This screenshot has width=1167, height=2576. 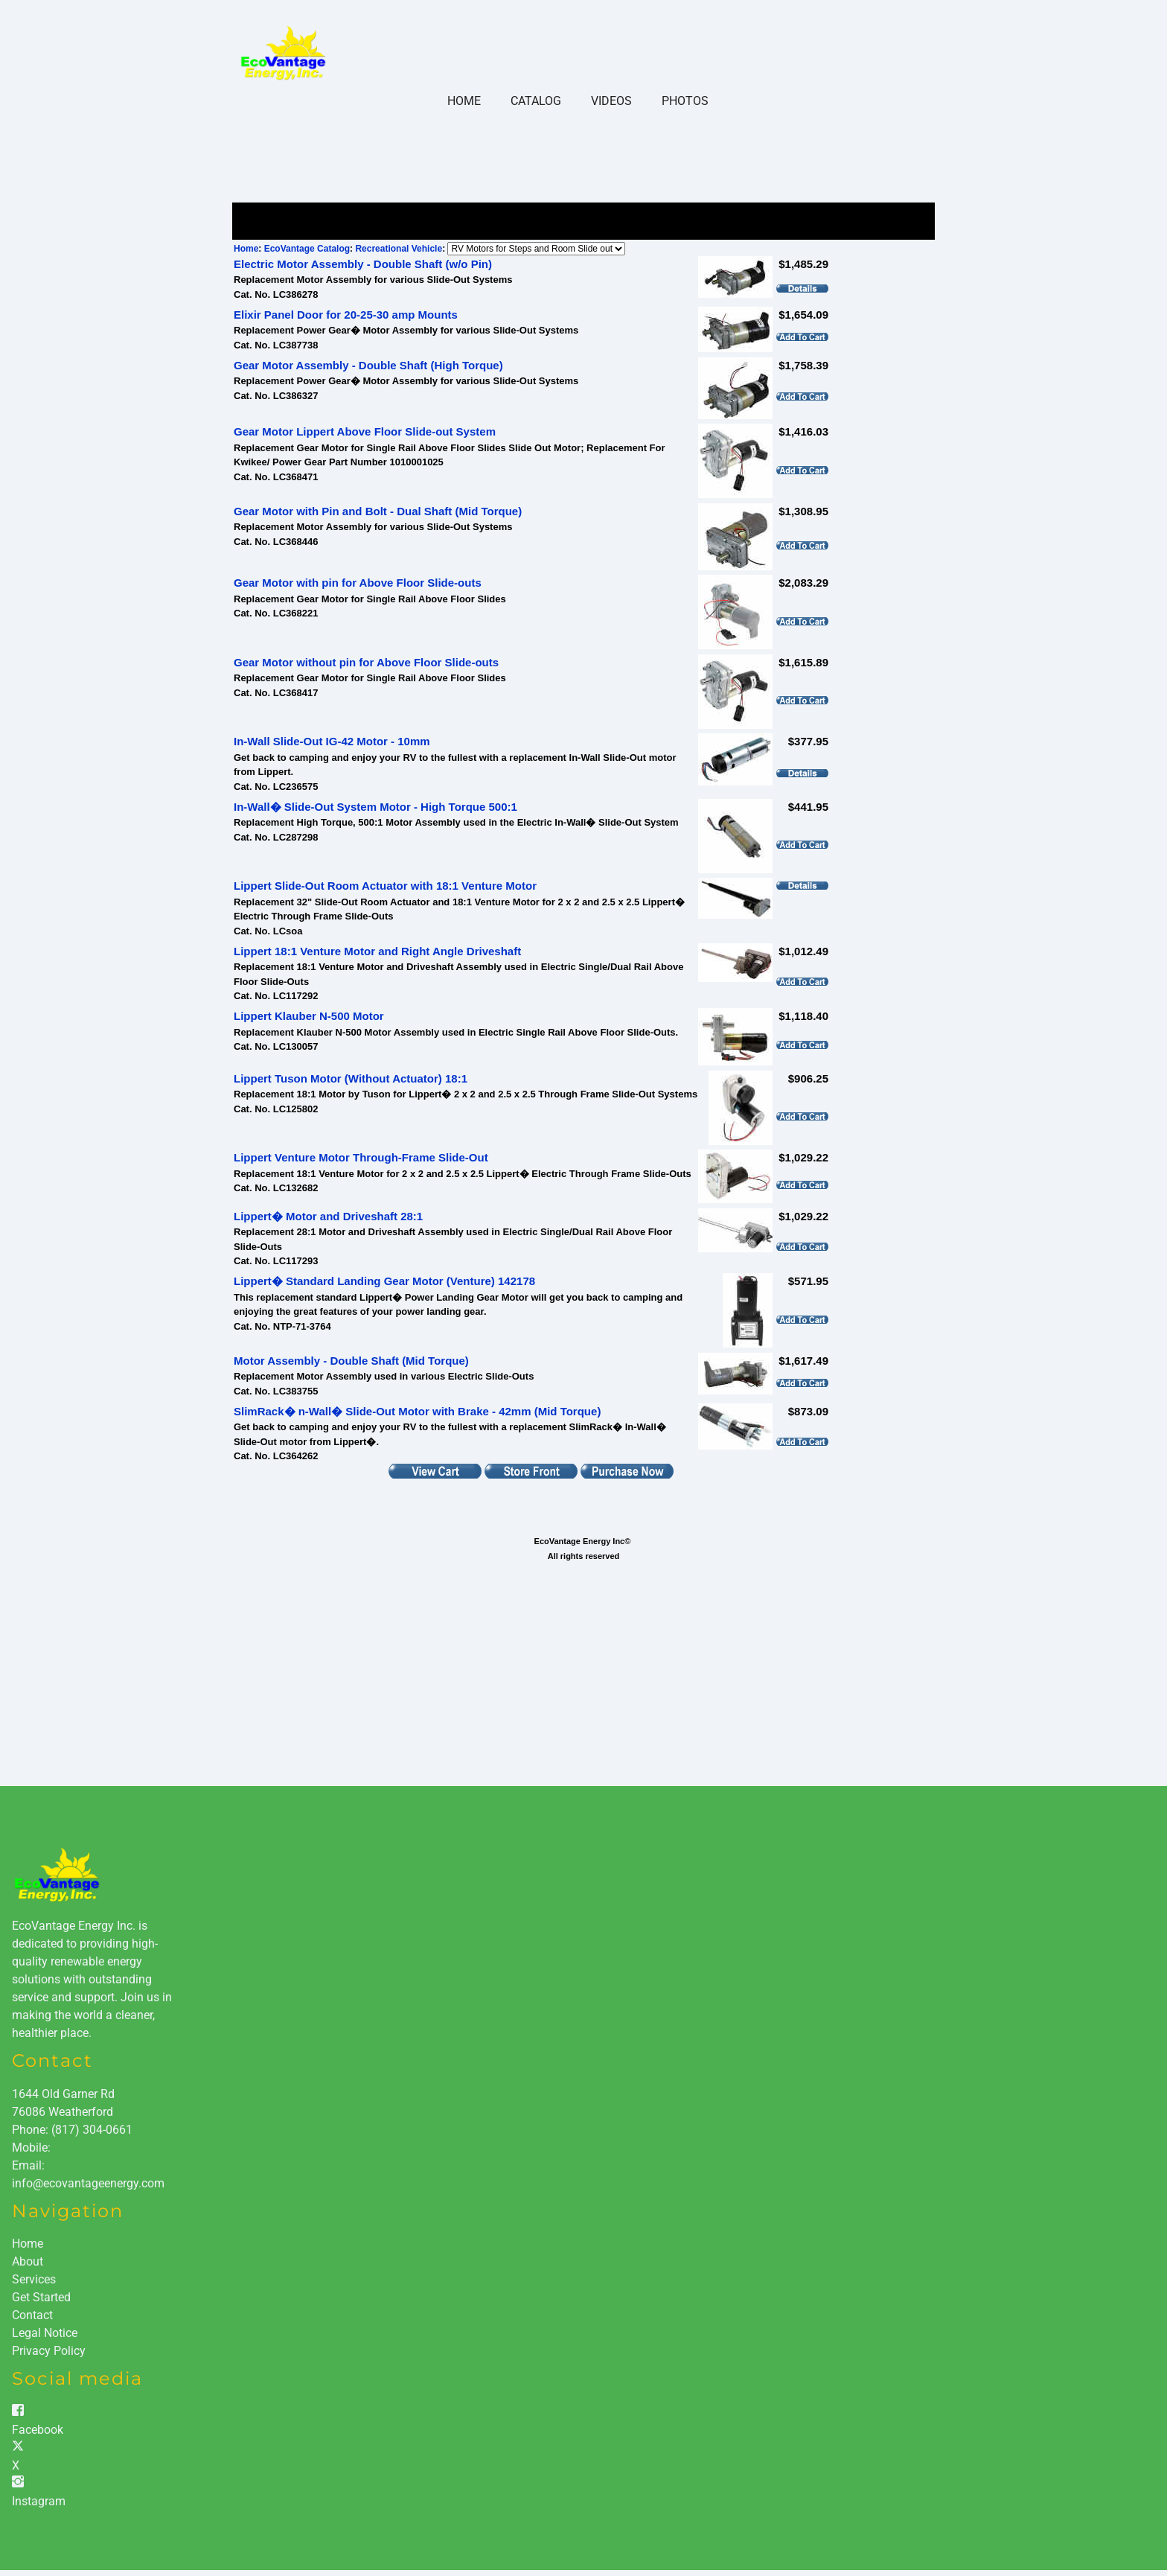 I want to click on Get Started, so click(x=41, y=2297).